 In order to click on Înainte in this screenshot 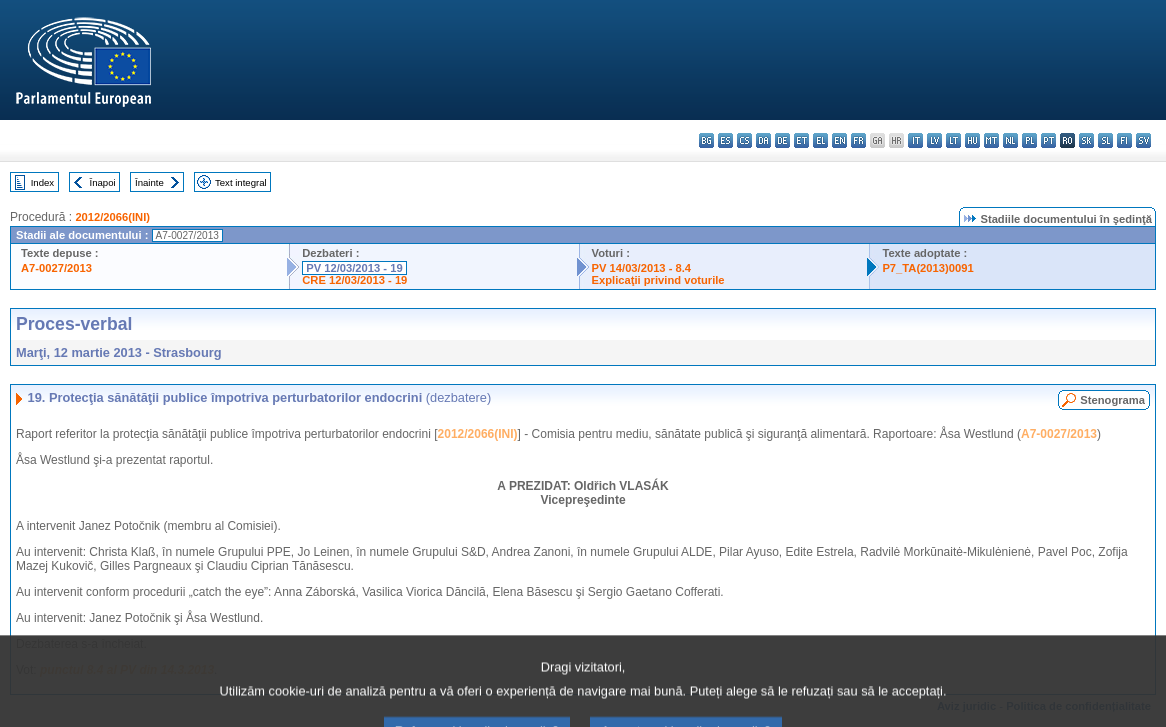, I will do `click(149, 182)`.